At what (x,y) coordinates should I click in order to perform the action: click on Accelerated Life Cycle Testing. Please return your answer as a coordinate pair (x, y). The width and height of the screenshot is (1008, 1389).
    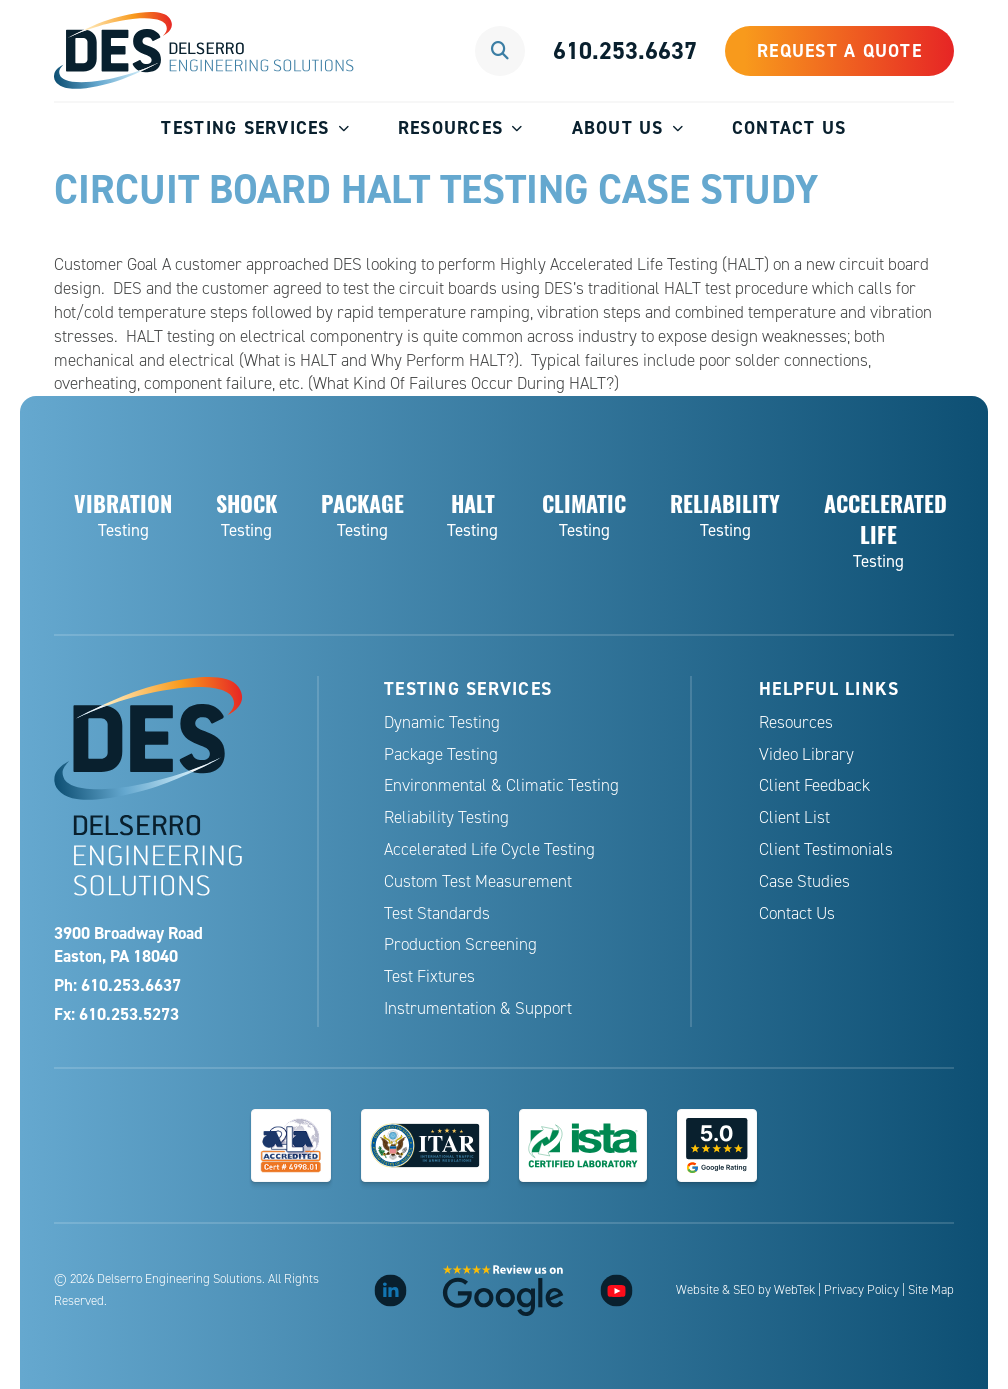
    Looking at the image, I should click on (489, 849).